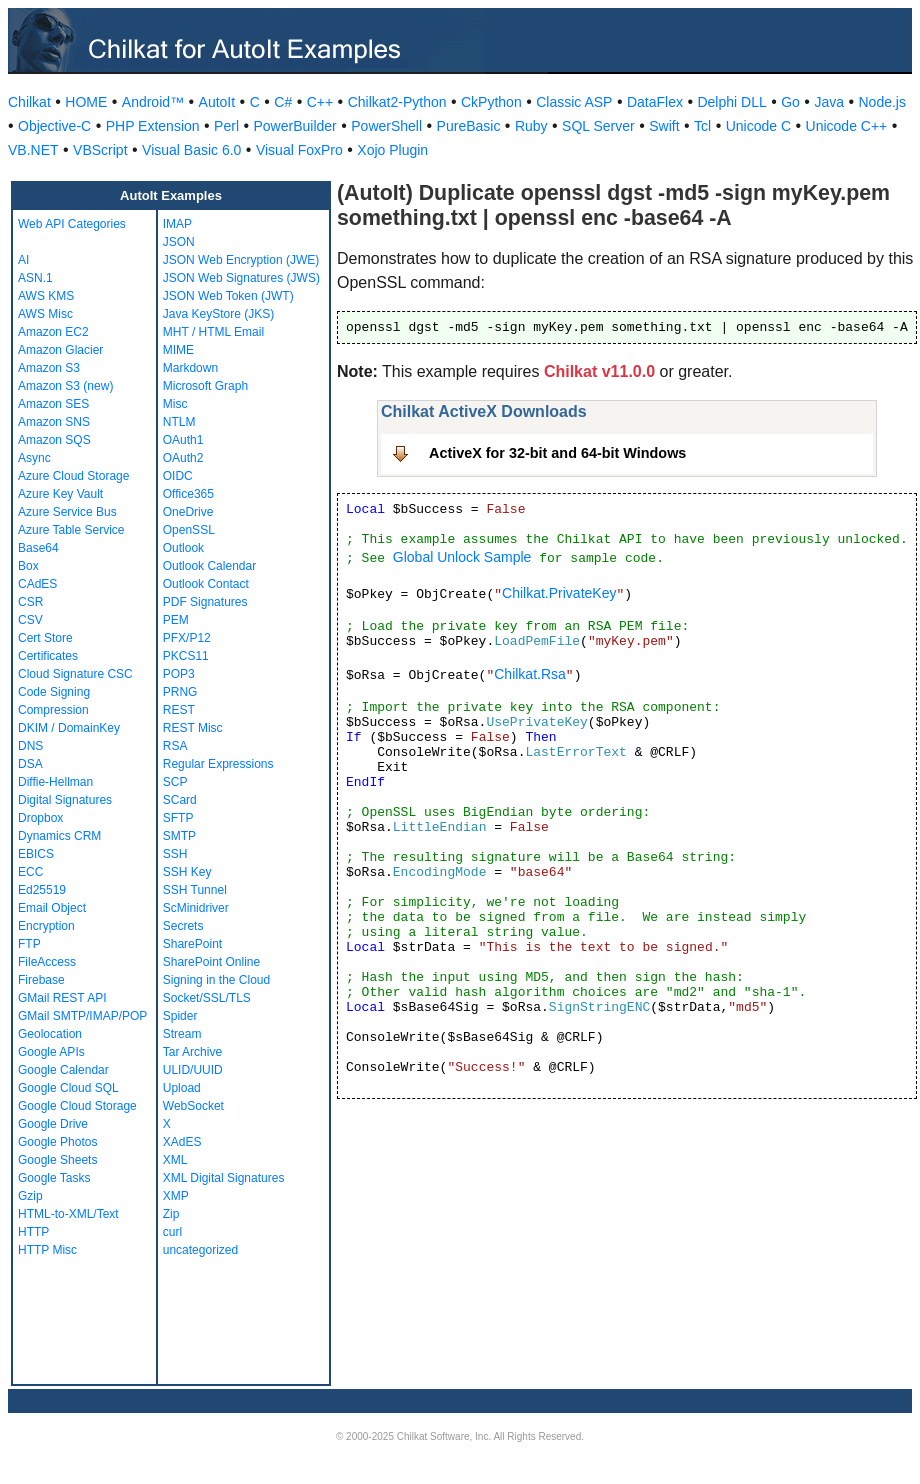 The image size is (920, 1484). What do you see at coordinates (53, 1124) in the screenshot?
I see `Google Drive` at bounding box center [53, 1124].